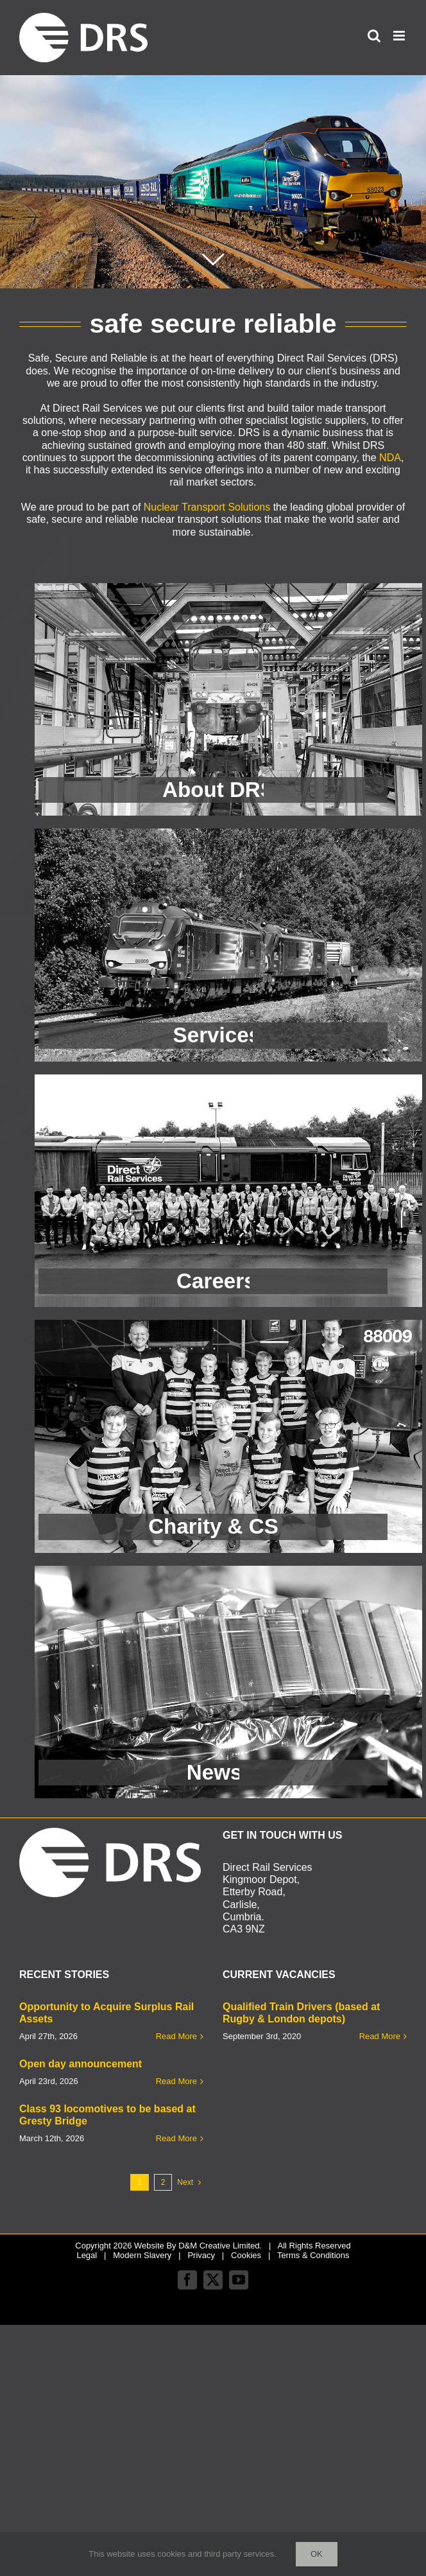 Image resolution: width=426 pixels, height=2576 pixels. What do you see at coordinates (80, 2063) in the screenshot?
I see `Open day announcement` at bounding box center [80, 2063].